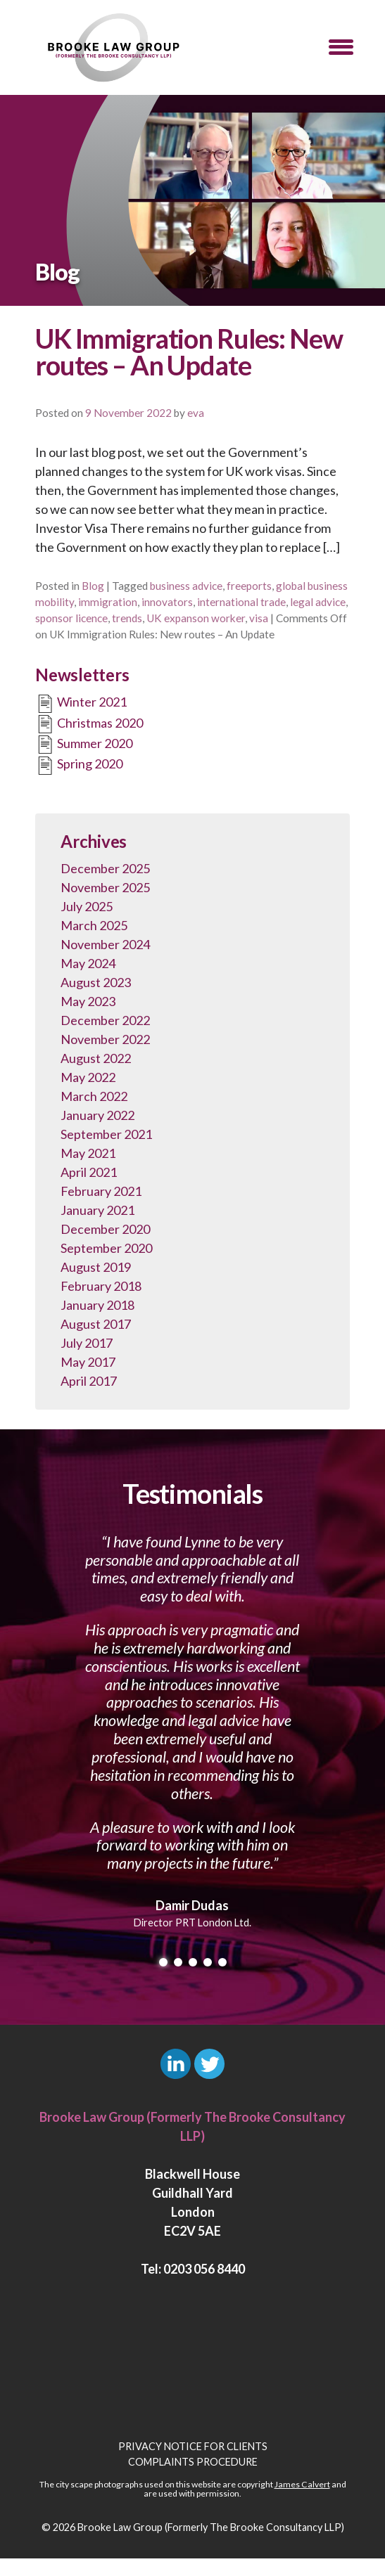 The height and width of the screenshot is (2576, 385). I want to click on Privacy Notice for Clients, so click(192, 2446).